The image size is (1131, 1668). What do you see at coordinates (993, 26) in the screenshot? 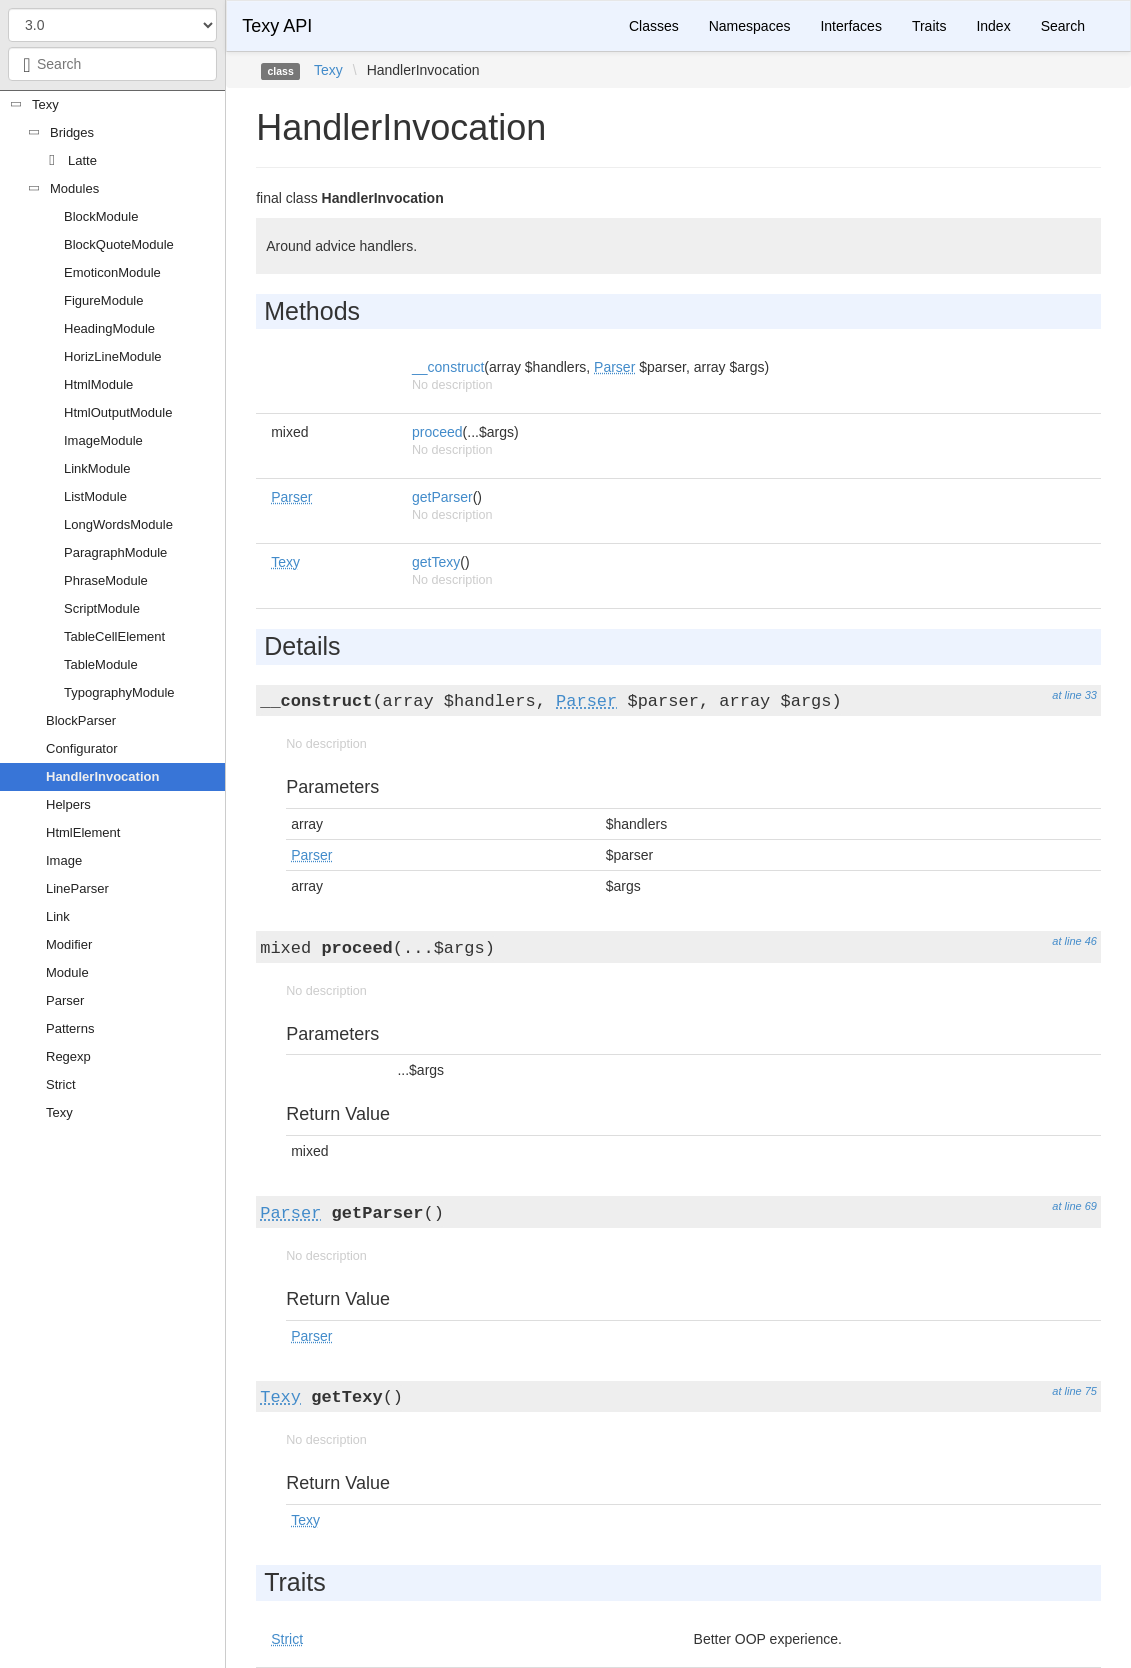
I see `Index` at bounding box center [993, 26].